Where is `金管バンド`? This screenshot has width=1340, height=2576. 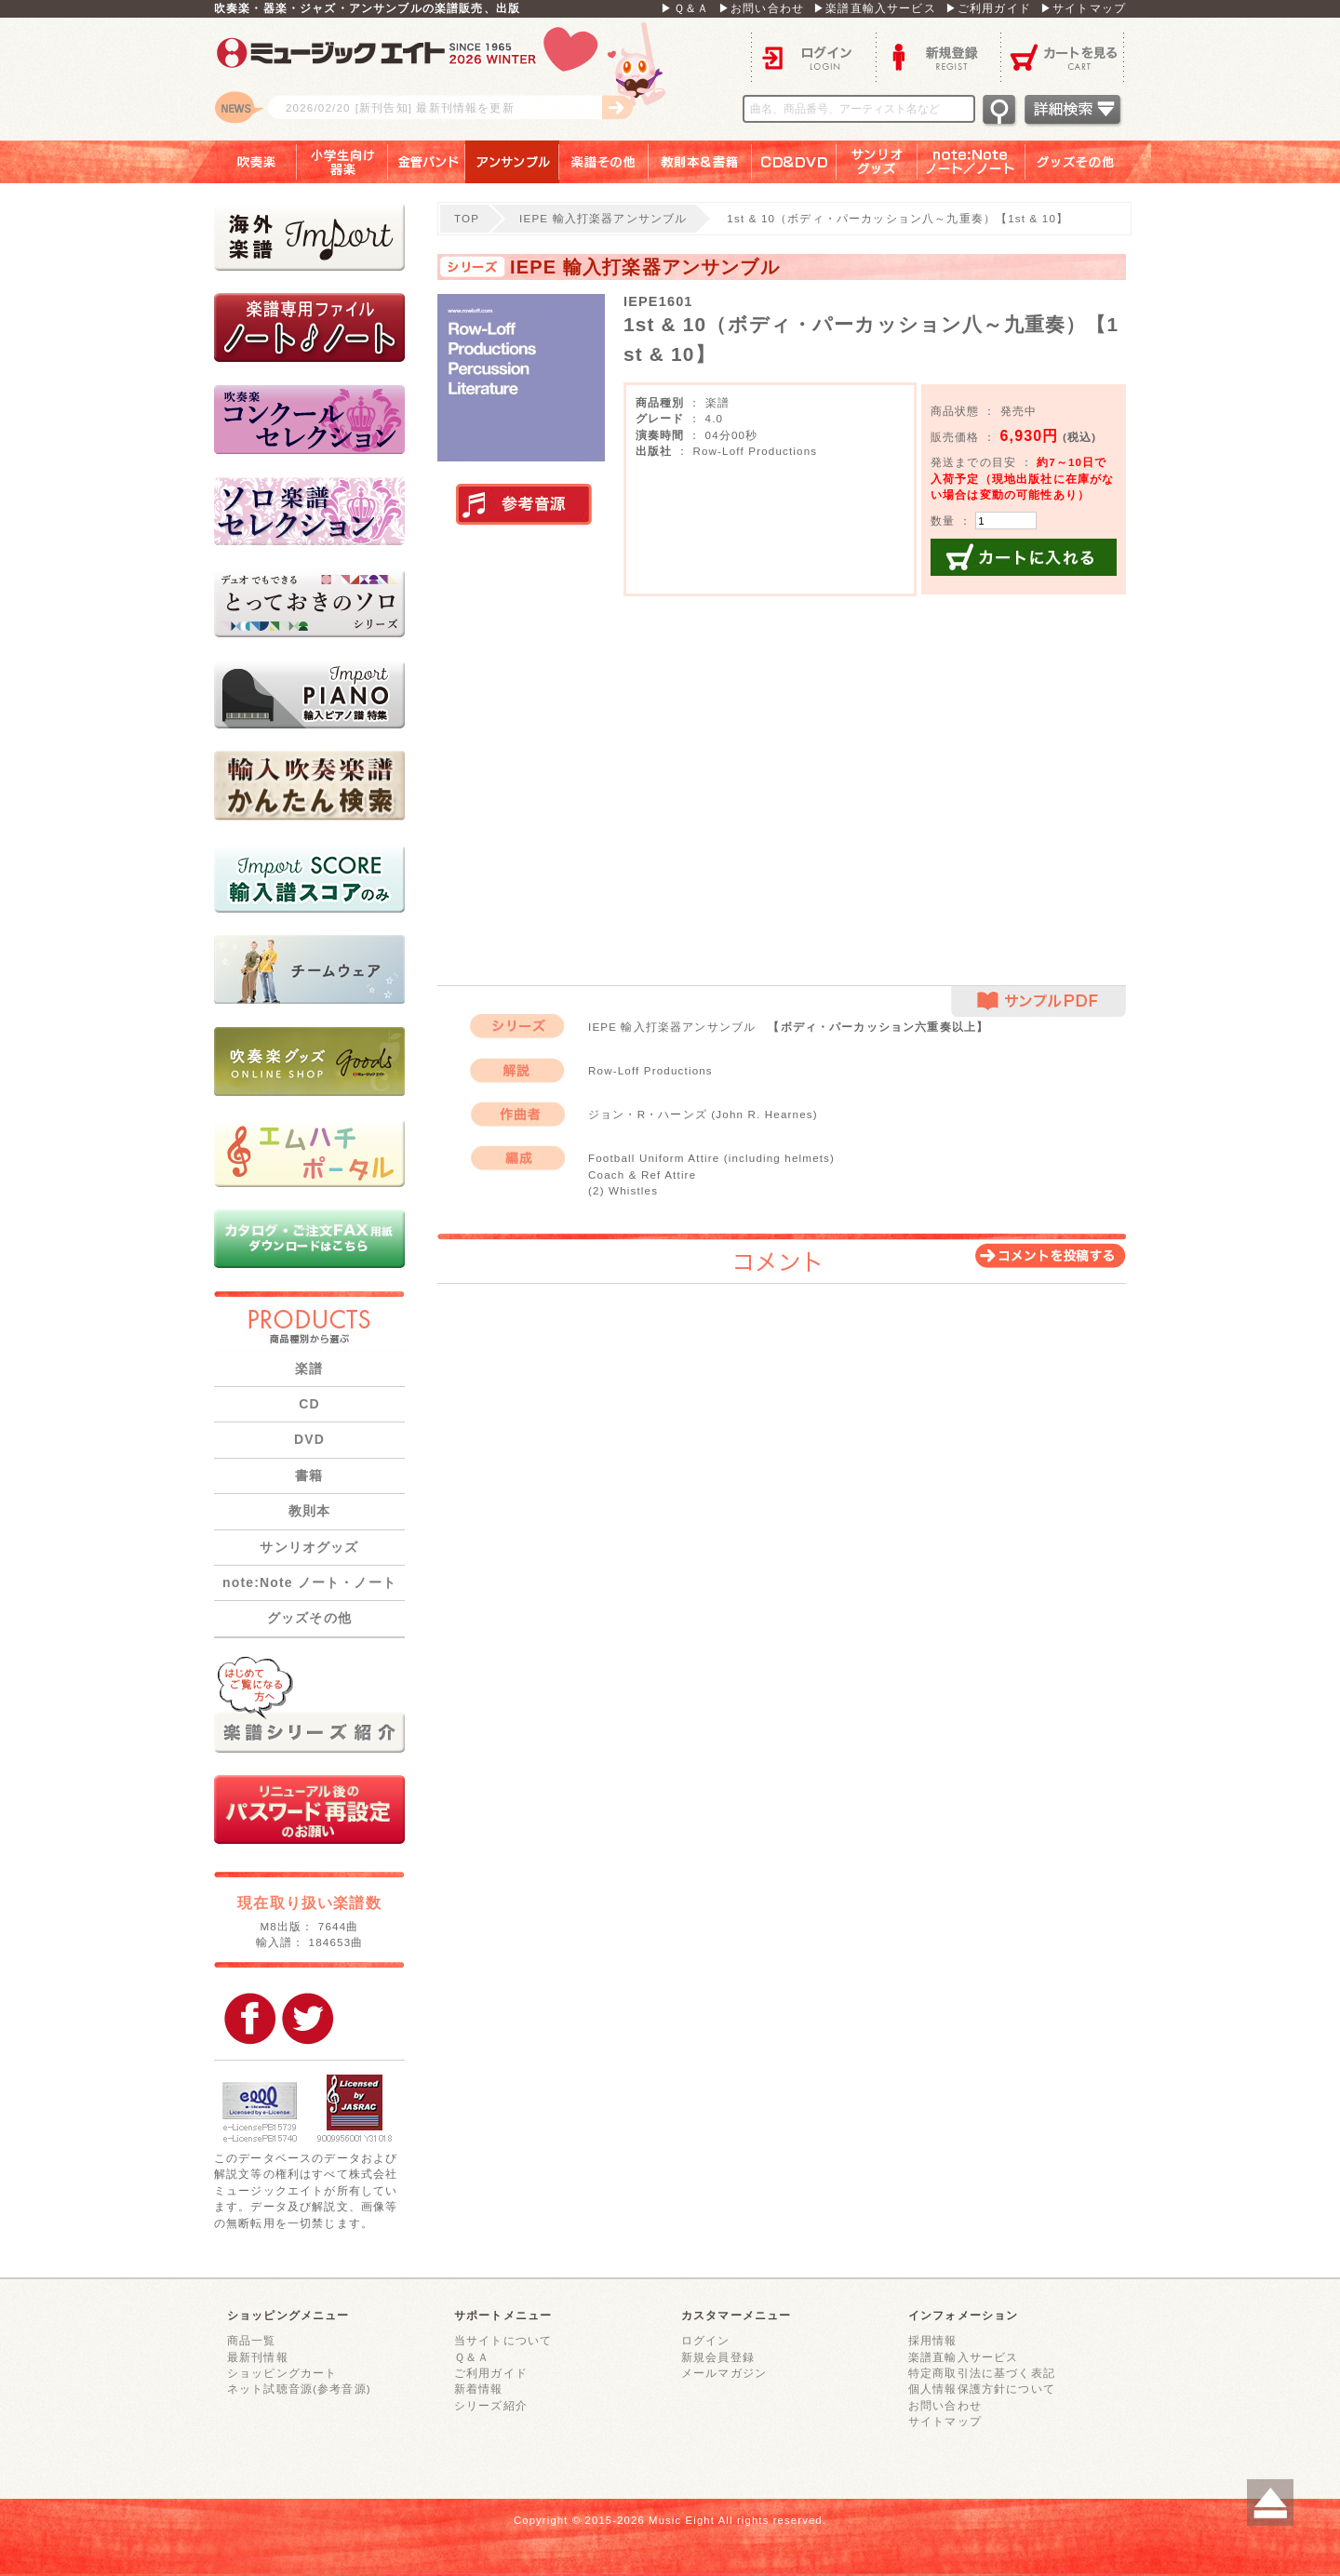
金管バンド is located at coordinates (426, 161).